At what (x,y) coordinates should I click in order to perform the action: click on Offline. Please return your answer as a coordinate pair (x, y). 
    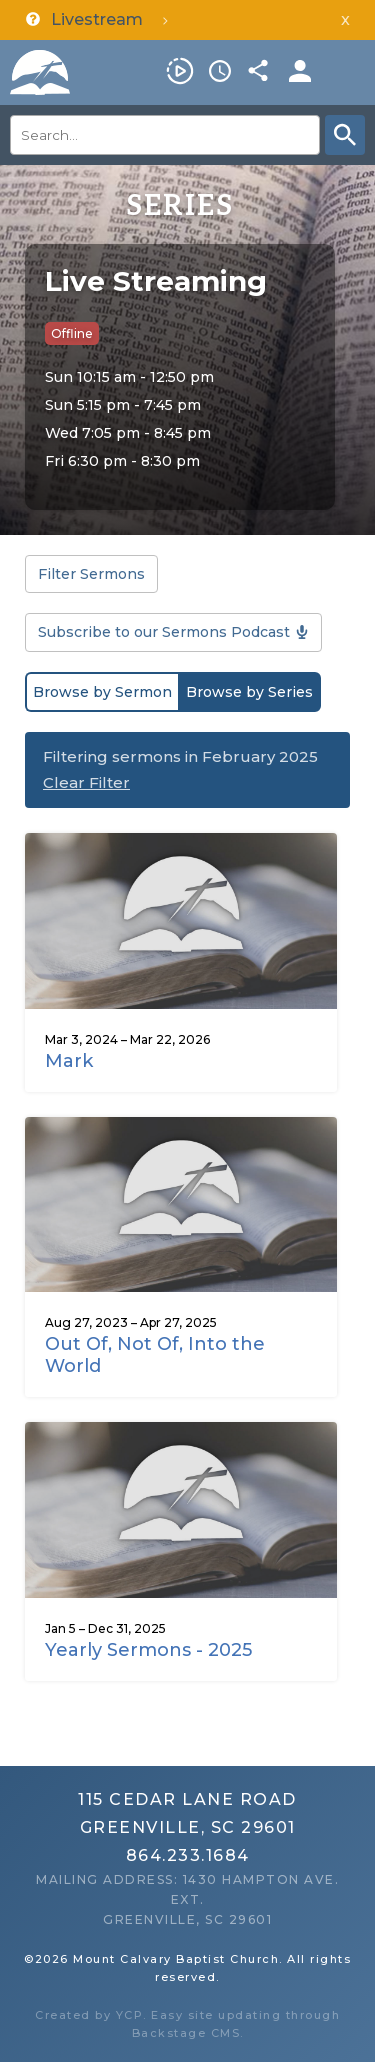
    Looking at the image, I should click on (72, 333).